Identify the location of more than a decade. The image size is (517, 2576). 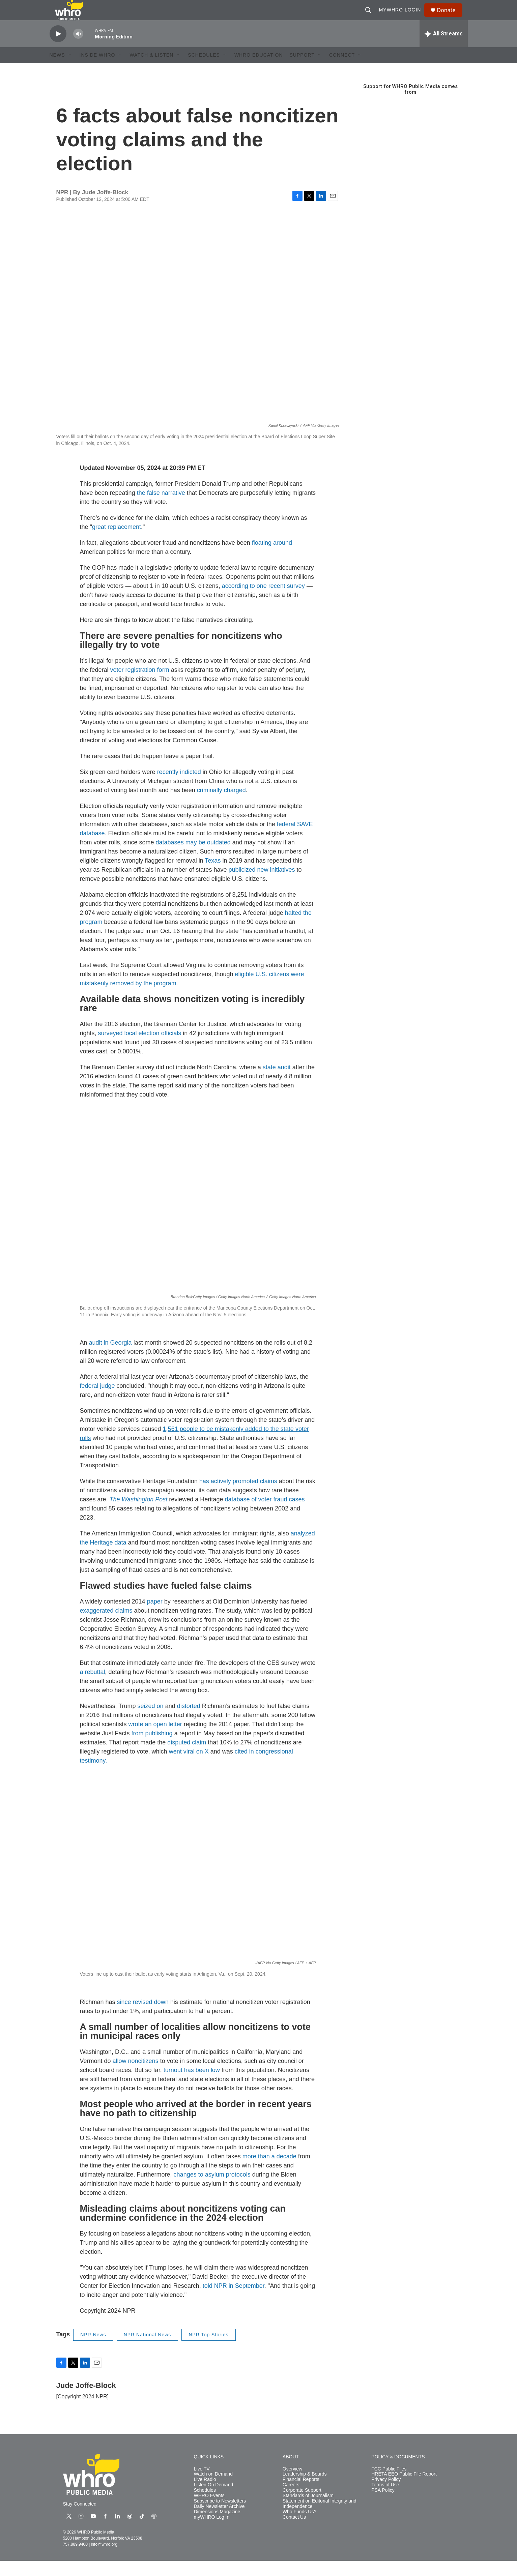
(269, 2171).